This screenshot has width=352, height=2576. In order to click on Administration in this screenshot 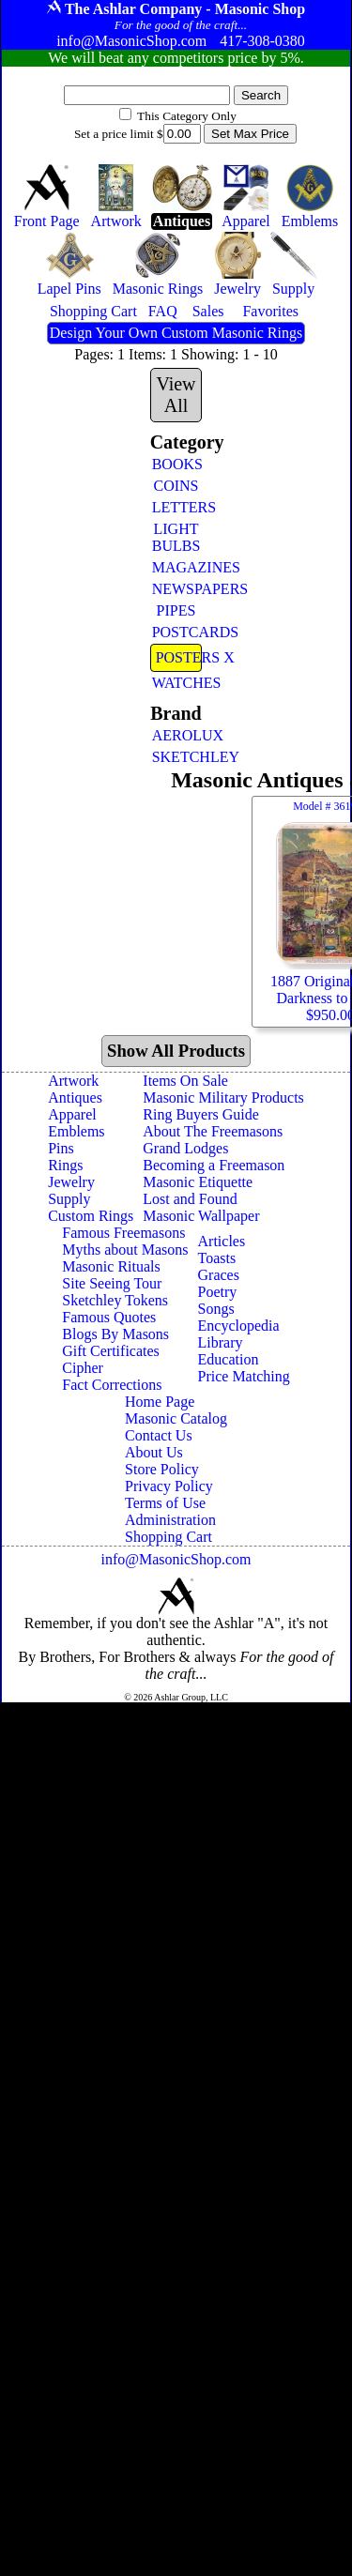, I will do `click(170, 1520)`.